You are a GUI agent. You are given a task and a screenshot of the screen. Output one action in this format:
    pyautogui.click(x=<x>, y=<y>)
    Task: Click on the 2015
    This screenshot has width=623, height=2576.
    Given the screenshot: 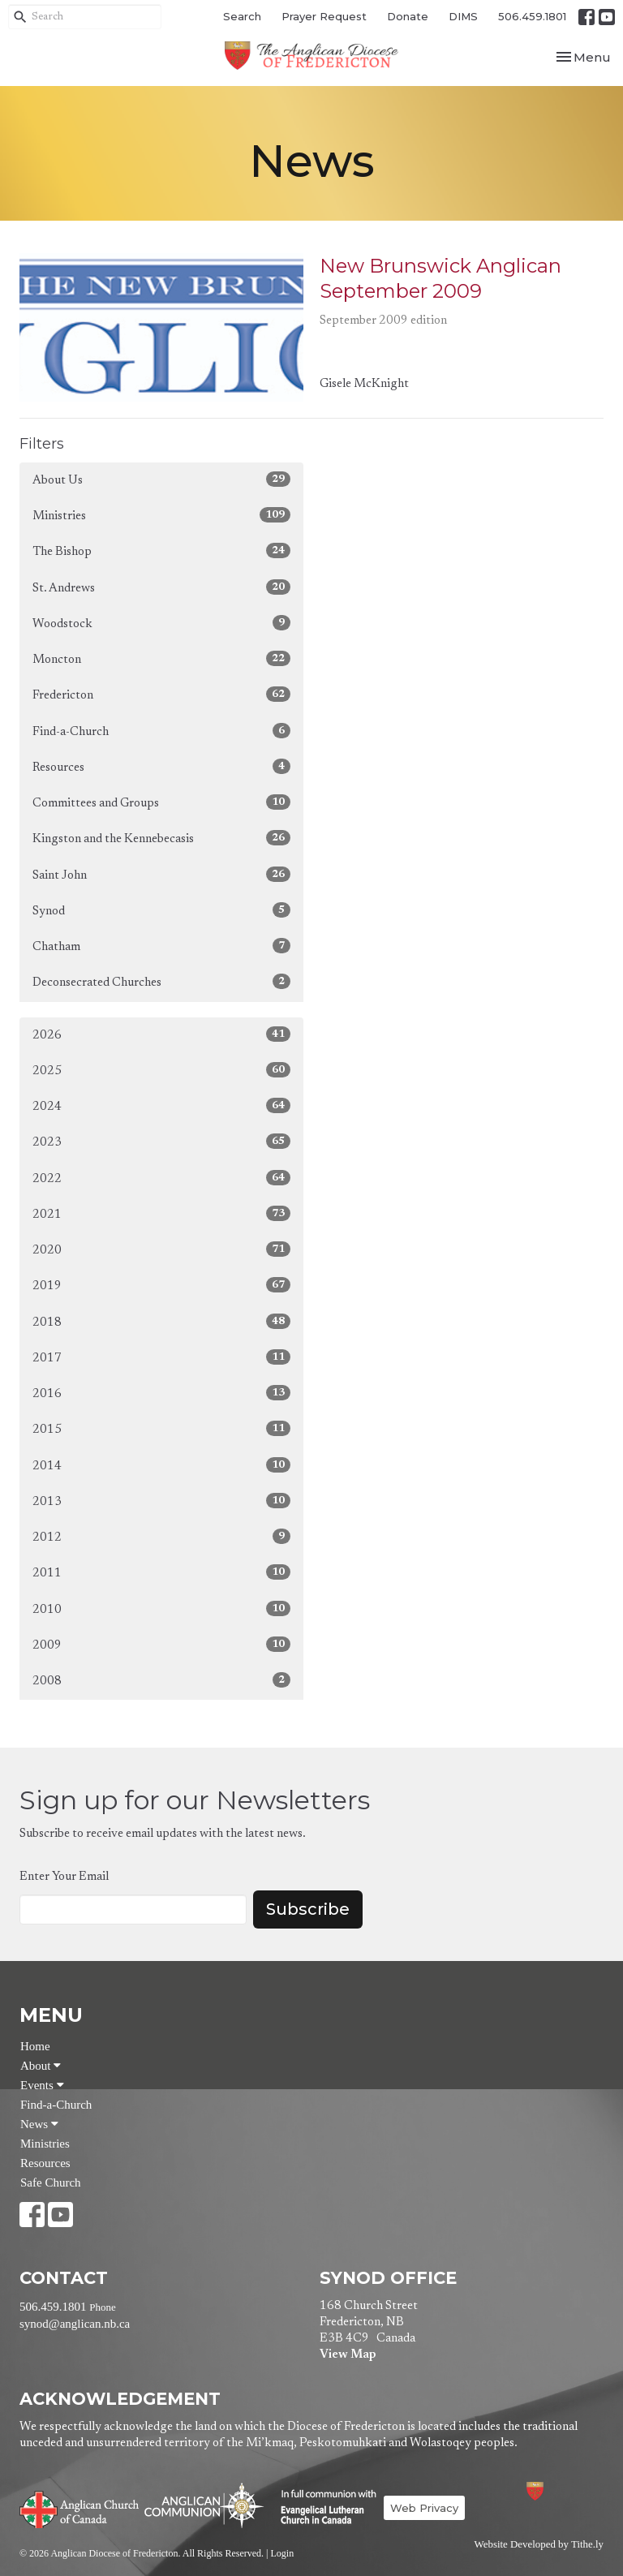 What is the action you would take?
    pyautogui.click(x=161, y=1428)
    